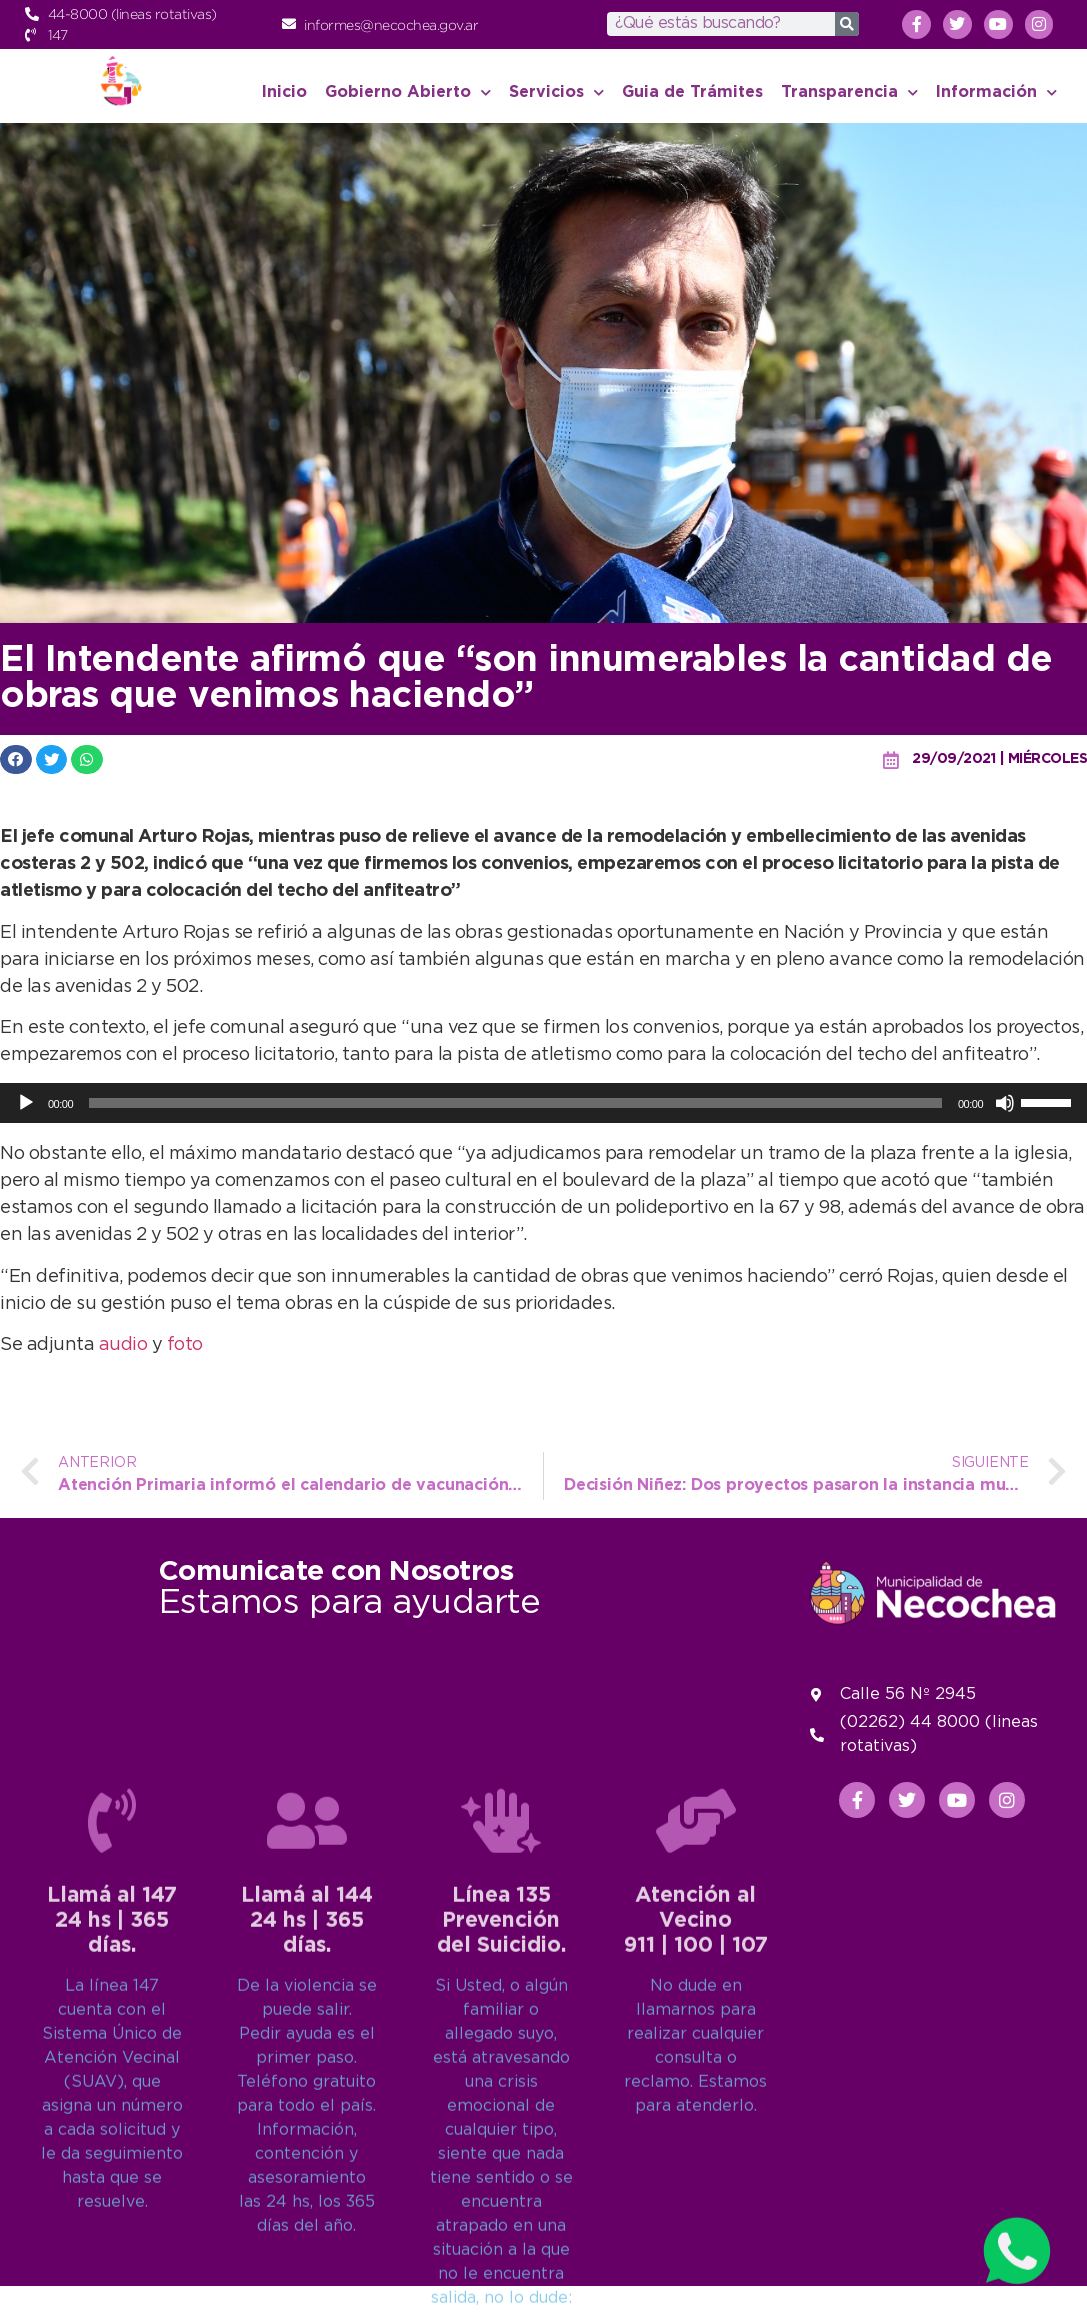 This screenshot has width=1087, height=2313. What do you see at coordinates (515, 1103) in the screenshot?
I see `[slider]` at bounding box center [515, 1103].